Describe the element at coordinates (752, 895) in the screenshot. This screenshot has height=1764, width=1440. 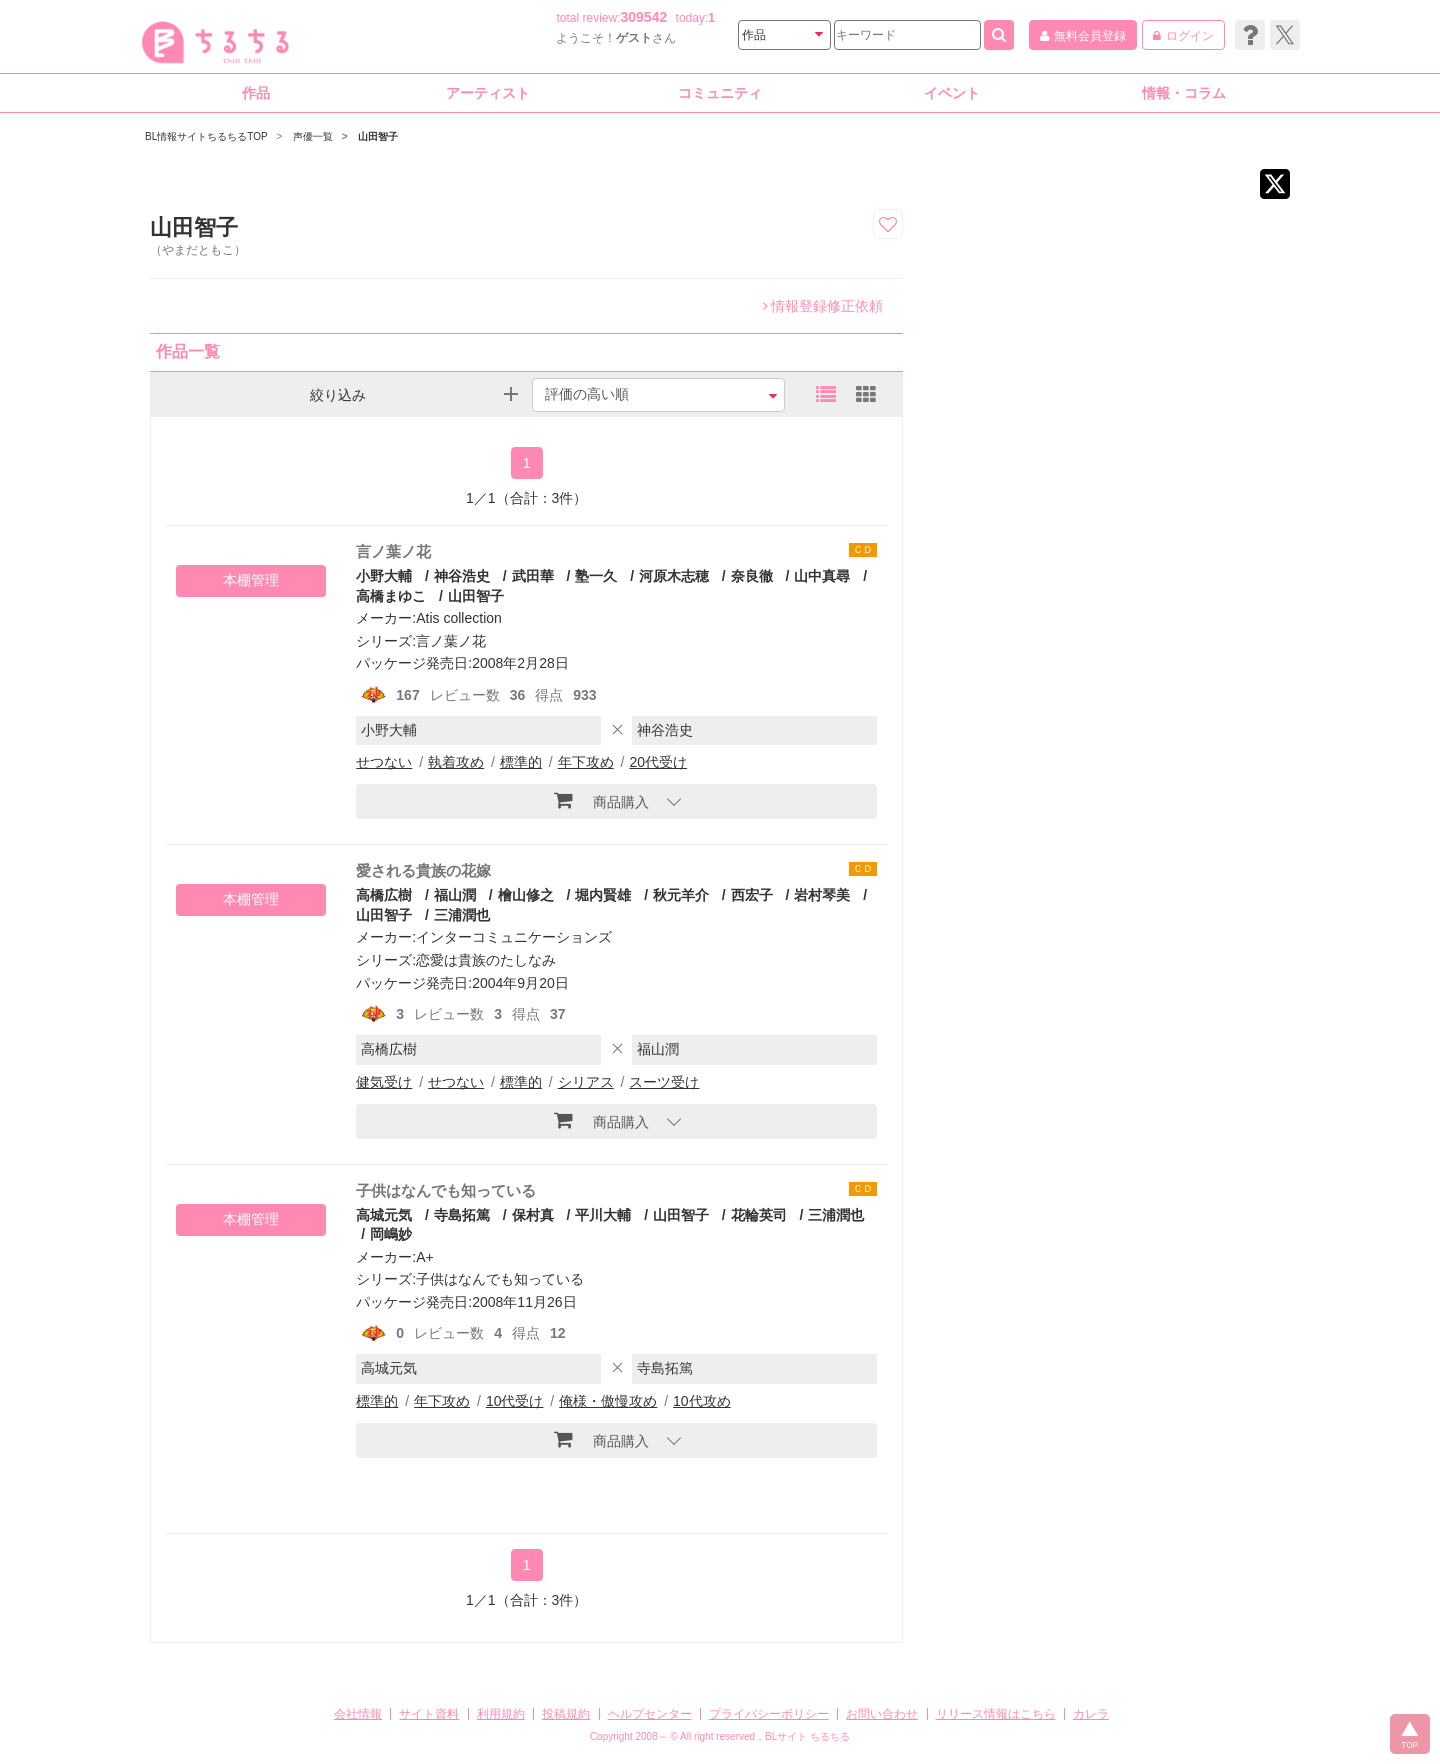
I see `西宏子` at that location.